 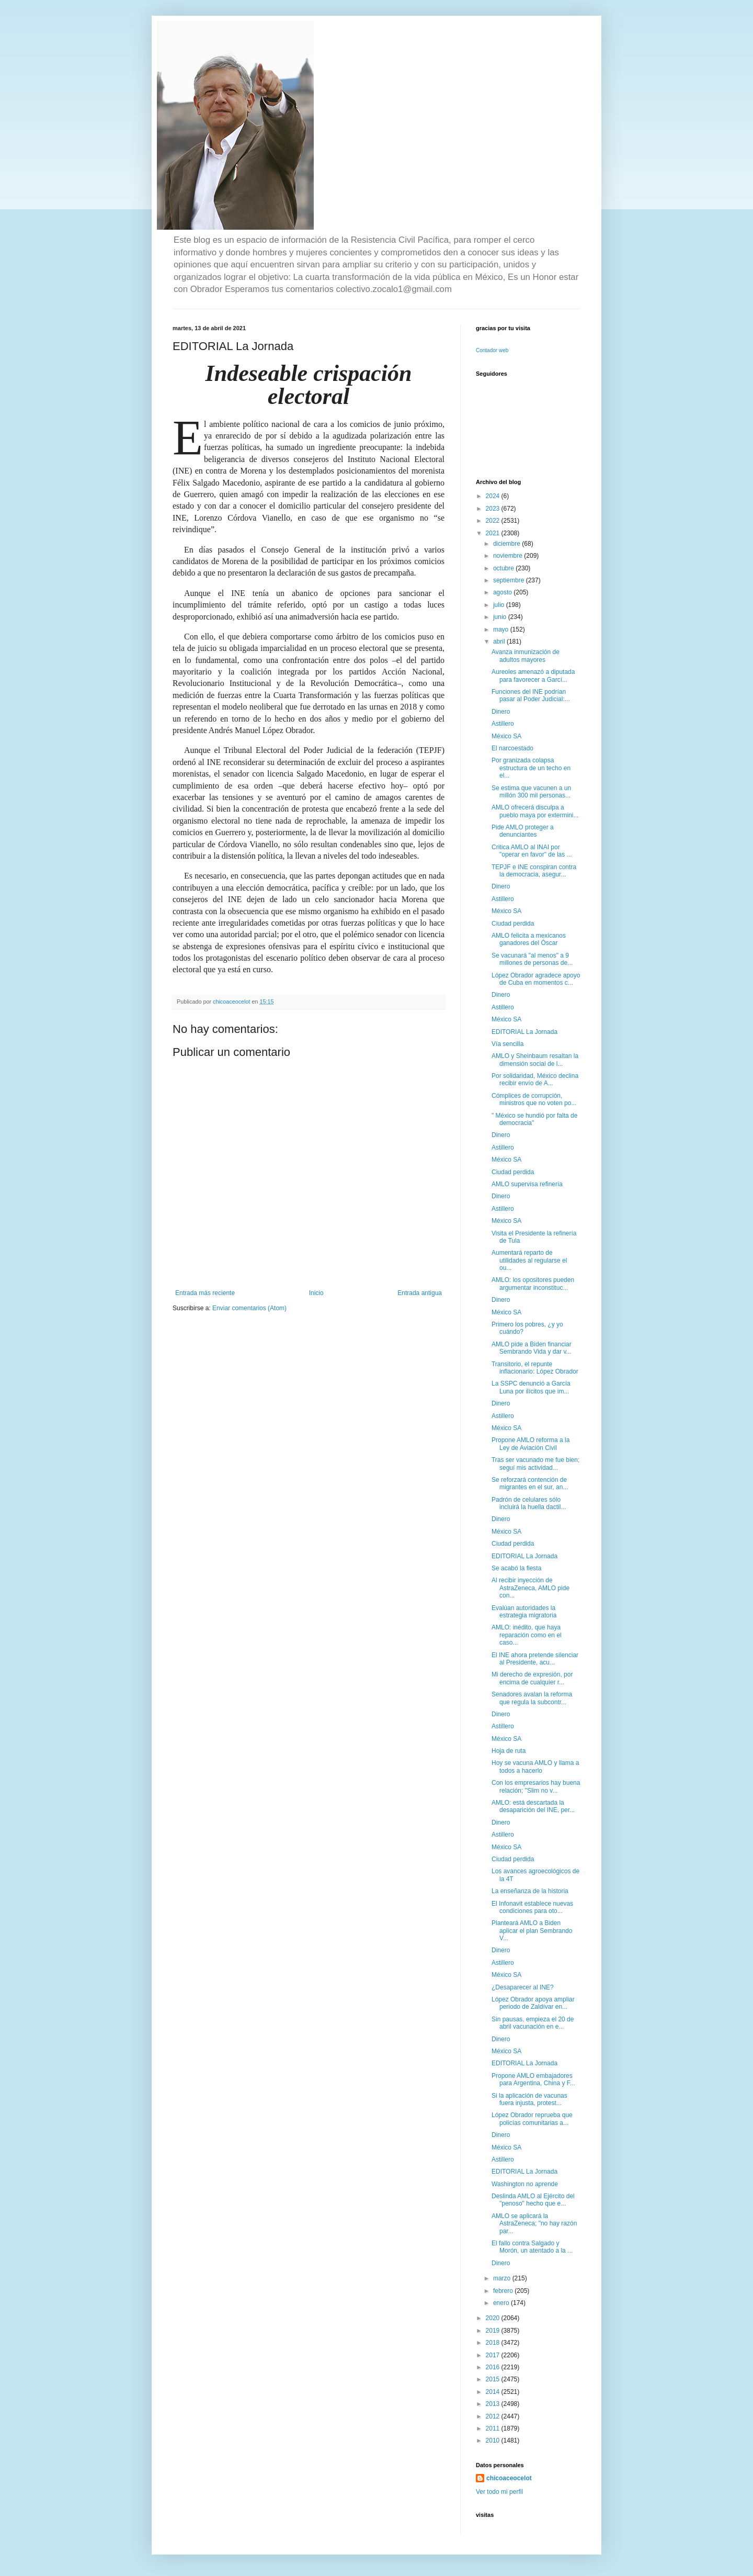 What do you see at coordinates (504, 568) in the screenshot?
I see `octubre` at bounding box center [504, 568].